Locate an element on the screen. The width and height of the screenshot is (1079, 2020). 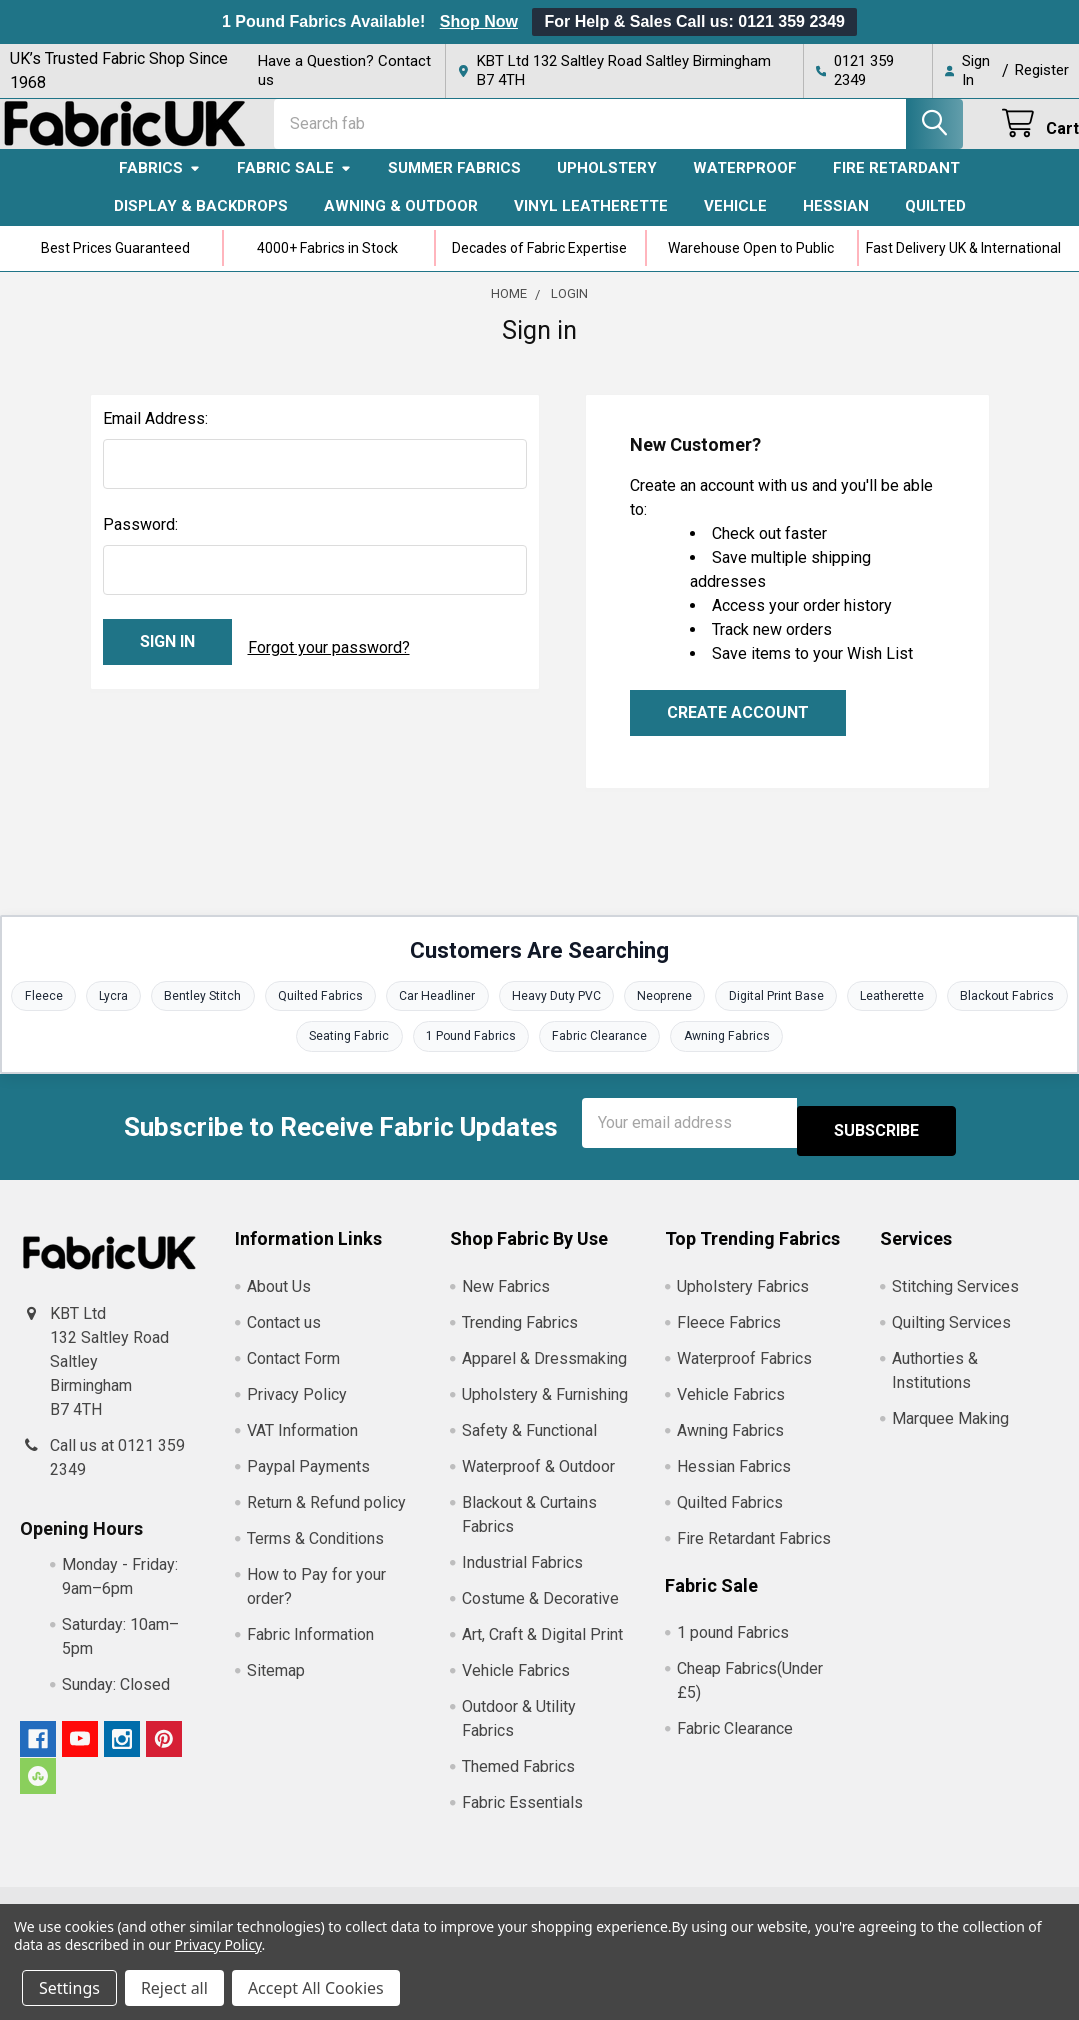
Fabric Clearance is located at coordinates (671, 1058).